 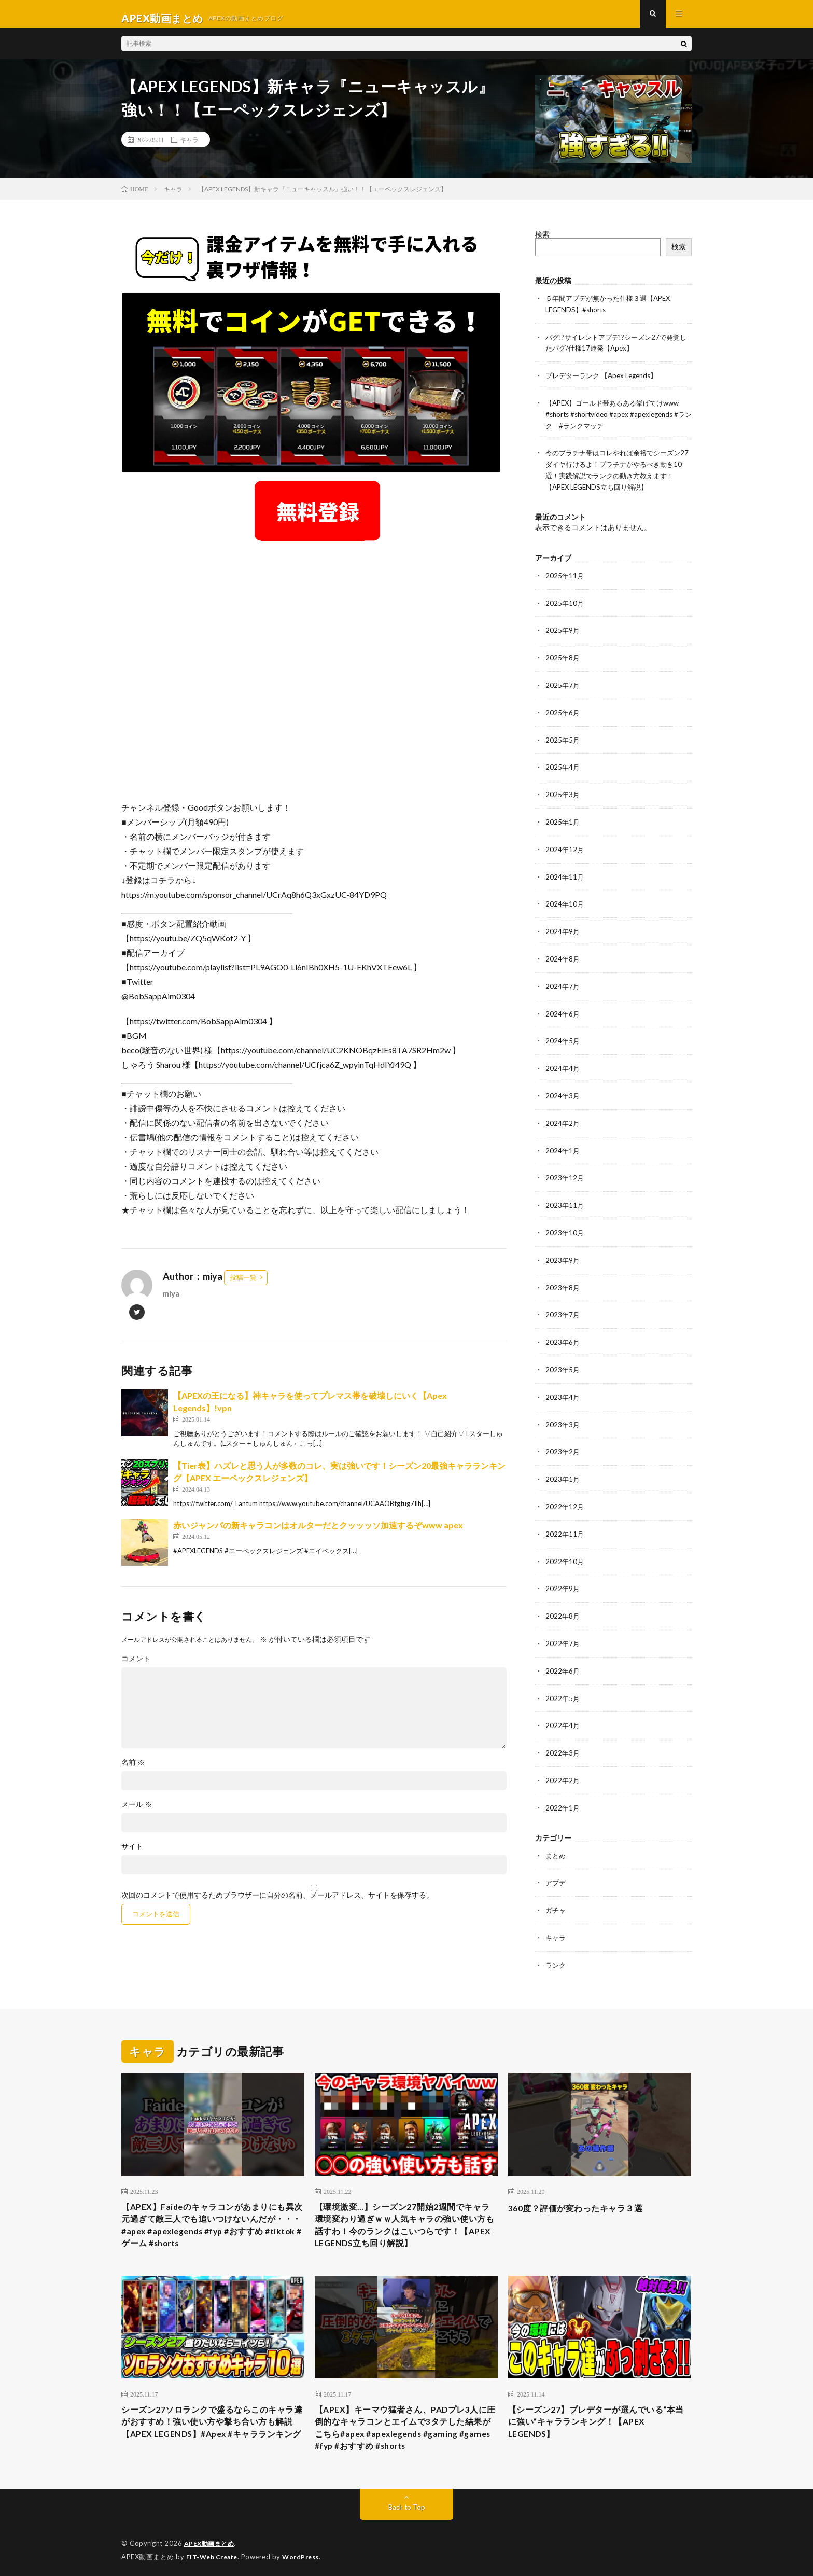 I want to click on 2024年6月, so click(x=563, y=1010).